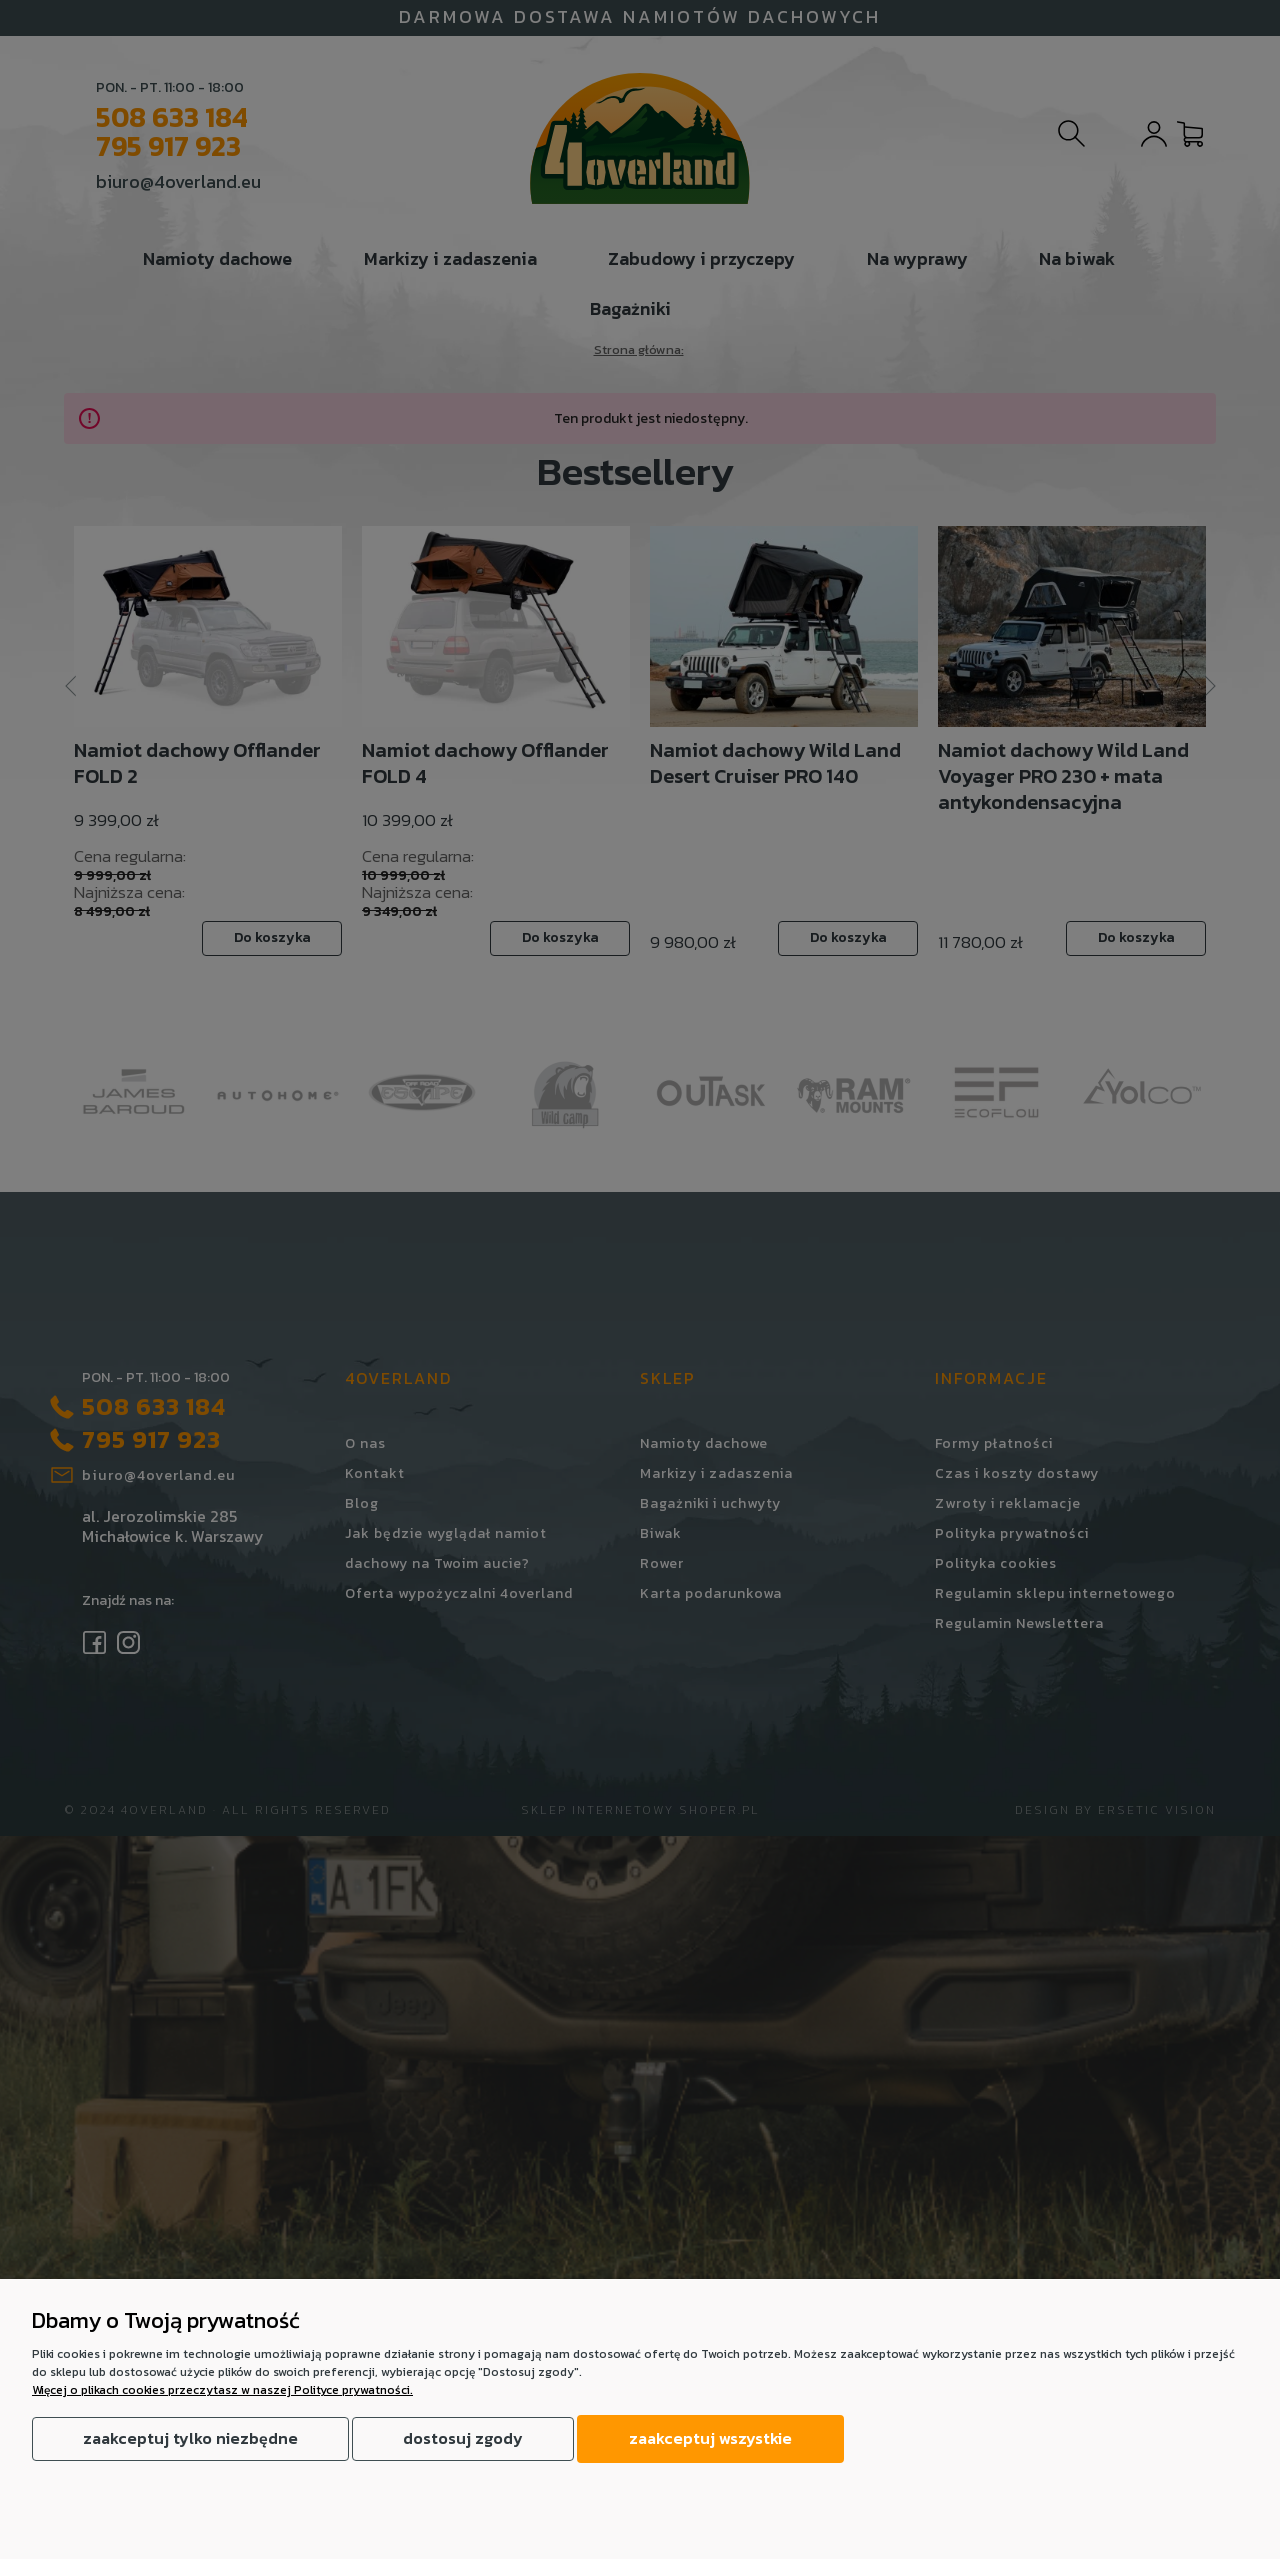 Image resolution: width=1280 pixels, height=2559 pixels. Describe the element at coordinates (190, 2438) in the screenshot. I see `Zaakceptuj tylko niezbędne` at that location.